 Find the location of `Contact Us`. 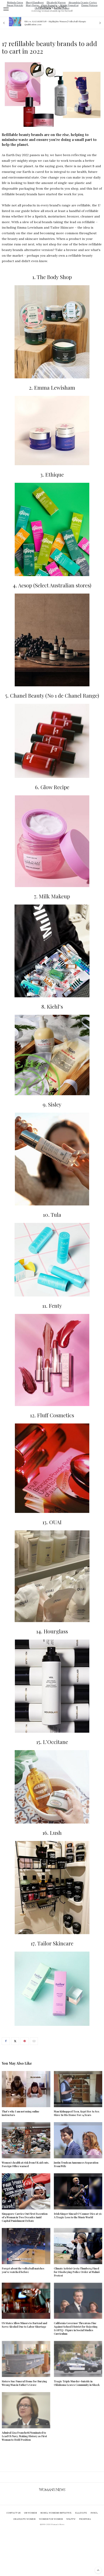

Contact Us is located at coordinates (13, 2512).